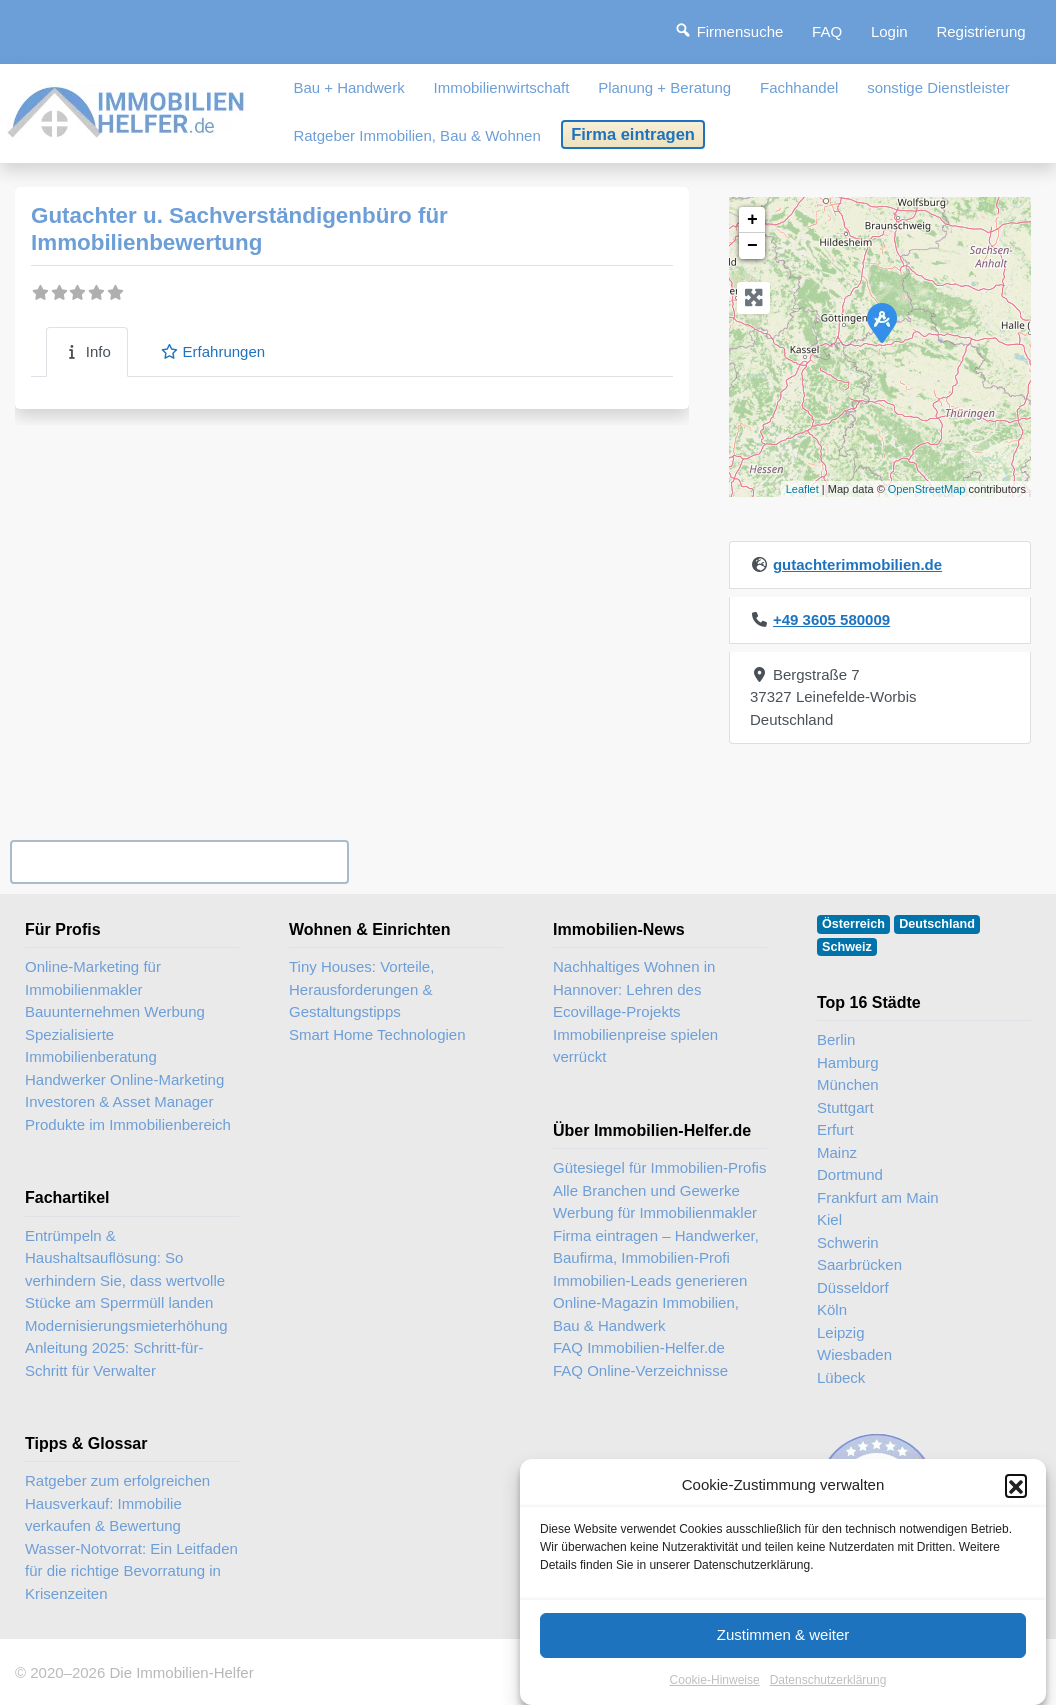  What do you see at coordinates (93, 978) in the screenshot?
I see `Online-Marketing für Immobilienmakler` at bounding box center [93, 978].